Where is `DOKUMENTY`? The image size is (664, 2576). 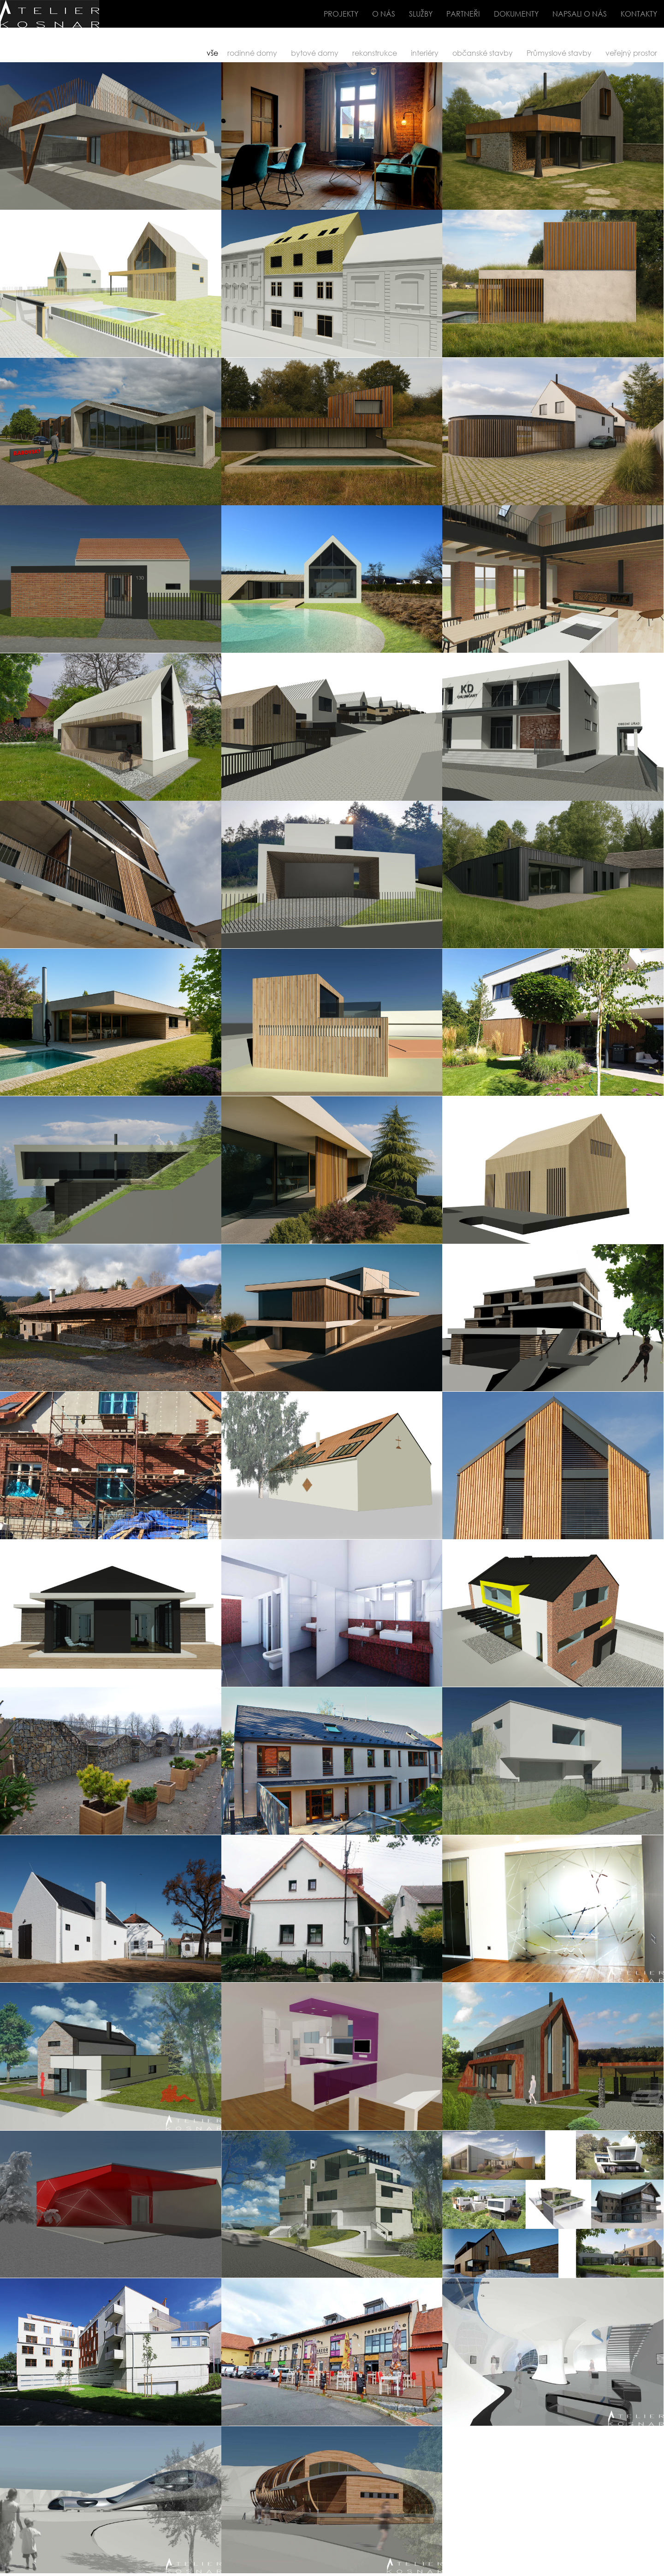
DOKUMENTY is located at coordinates (516, 13).